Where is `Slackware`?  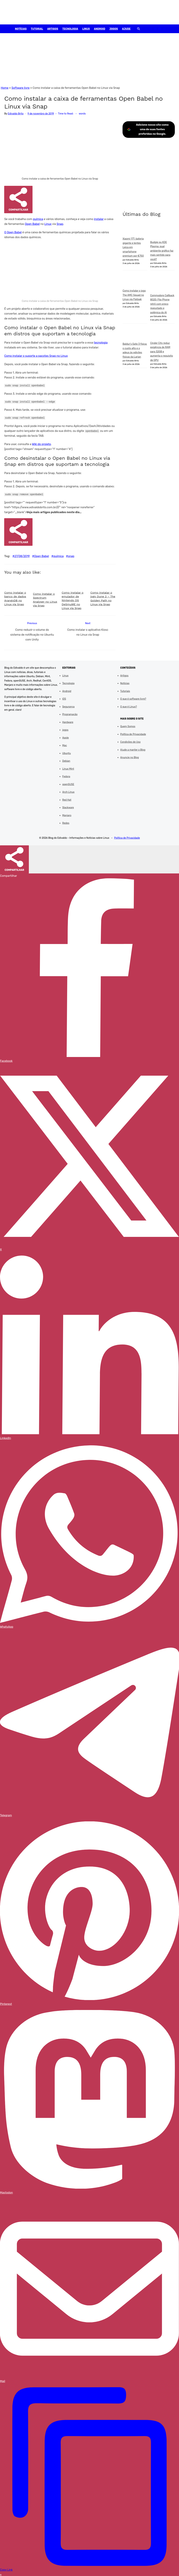
Slackware is located at coordinates (68, 806).